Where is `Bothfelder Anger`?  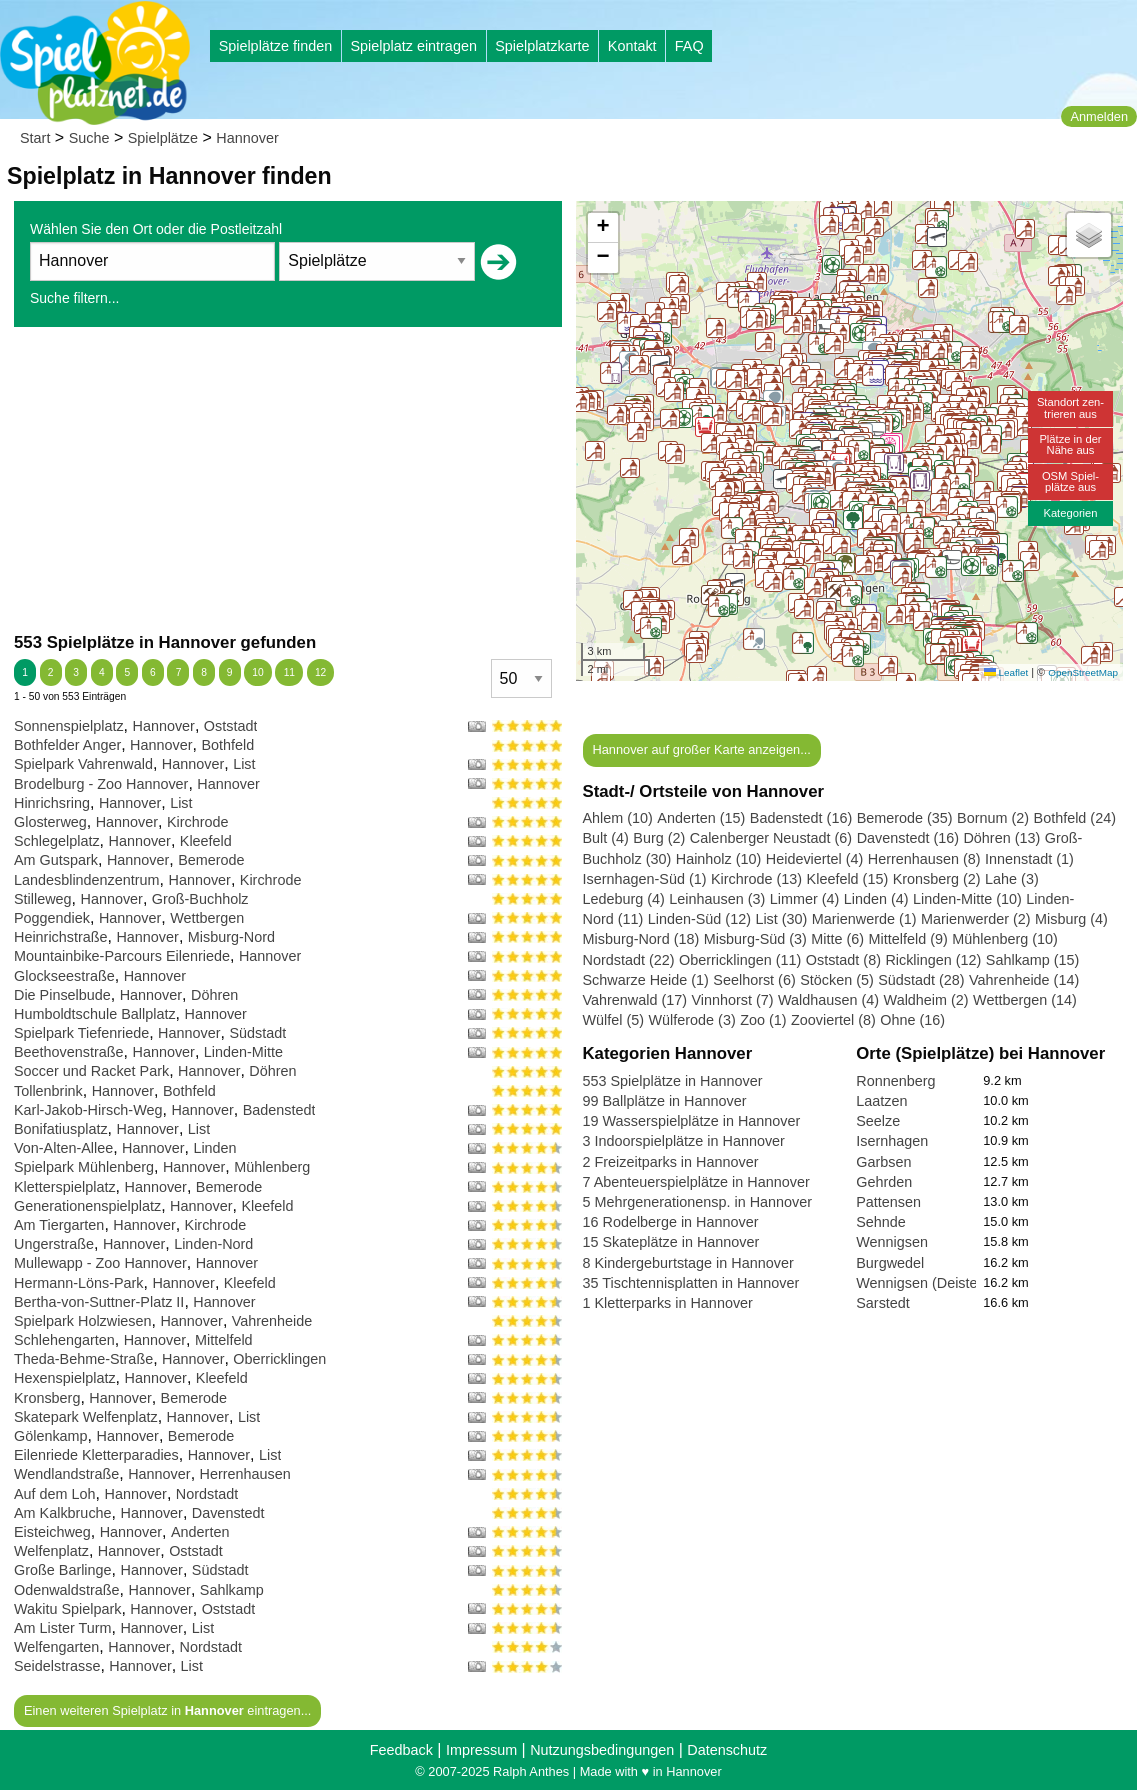
Bothfelder Anger is located at coordinates (67, 745).